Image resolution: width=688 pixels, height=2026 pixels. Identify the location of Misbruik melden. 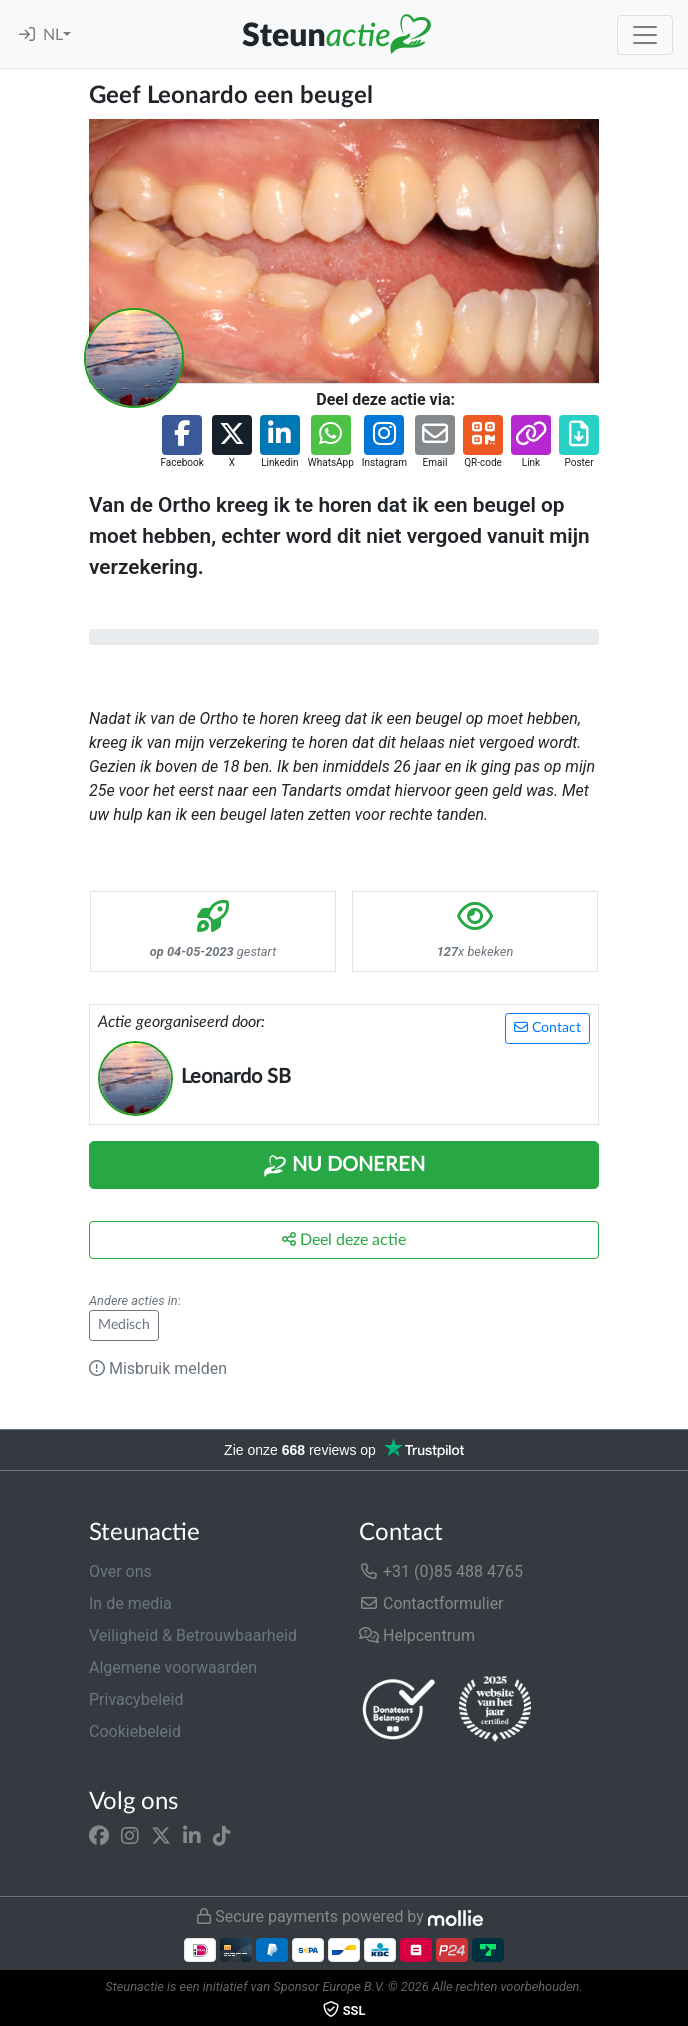
(158, 1368).